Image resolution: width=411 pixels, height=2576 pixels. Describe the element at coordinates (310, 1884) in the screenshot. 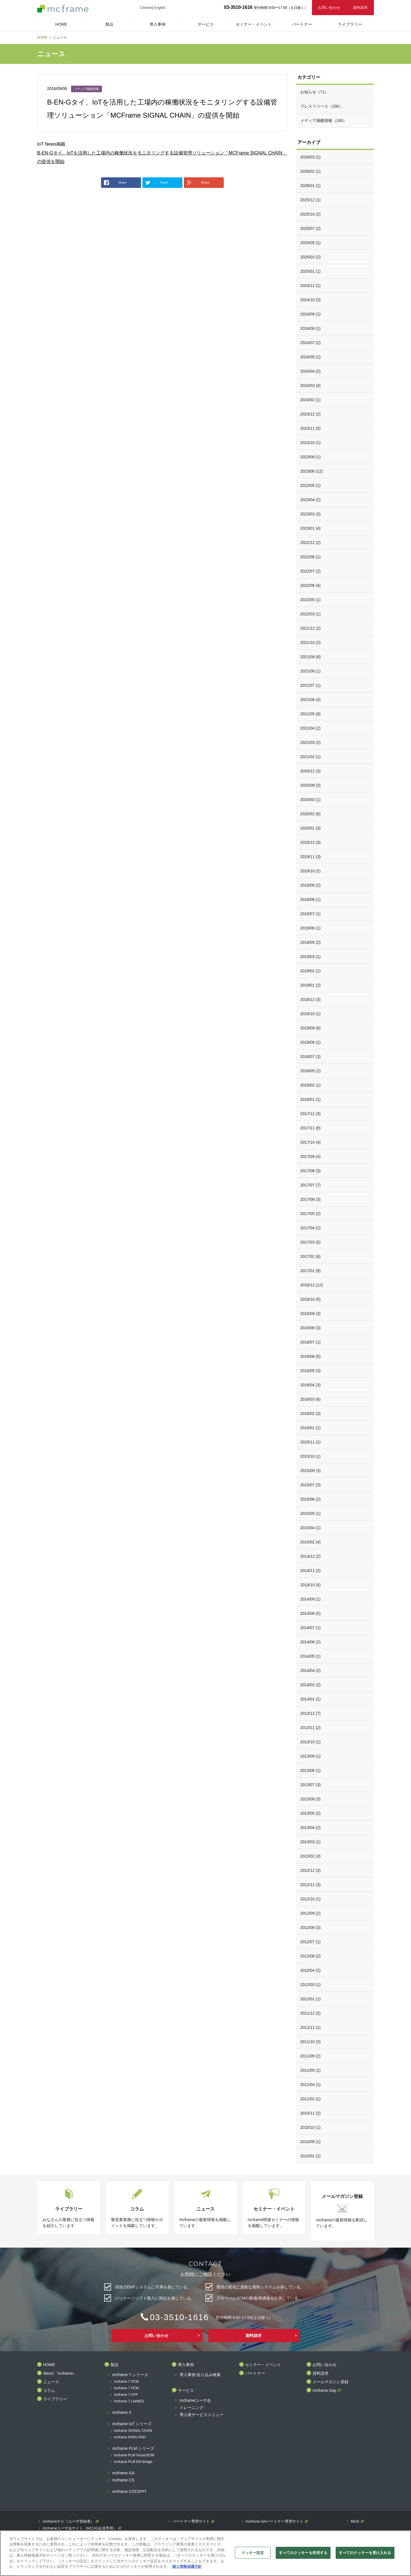

I see `2012/11` at that location.